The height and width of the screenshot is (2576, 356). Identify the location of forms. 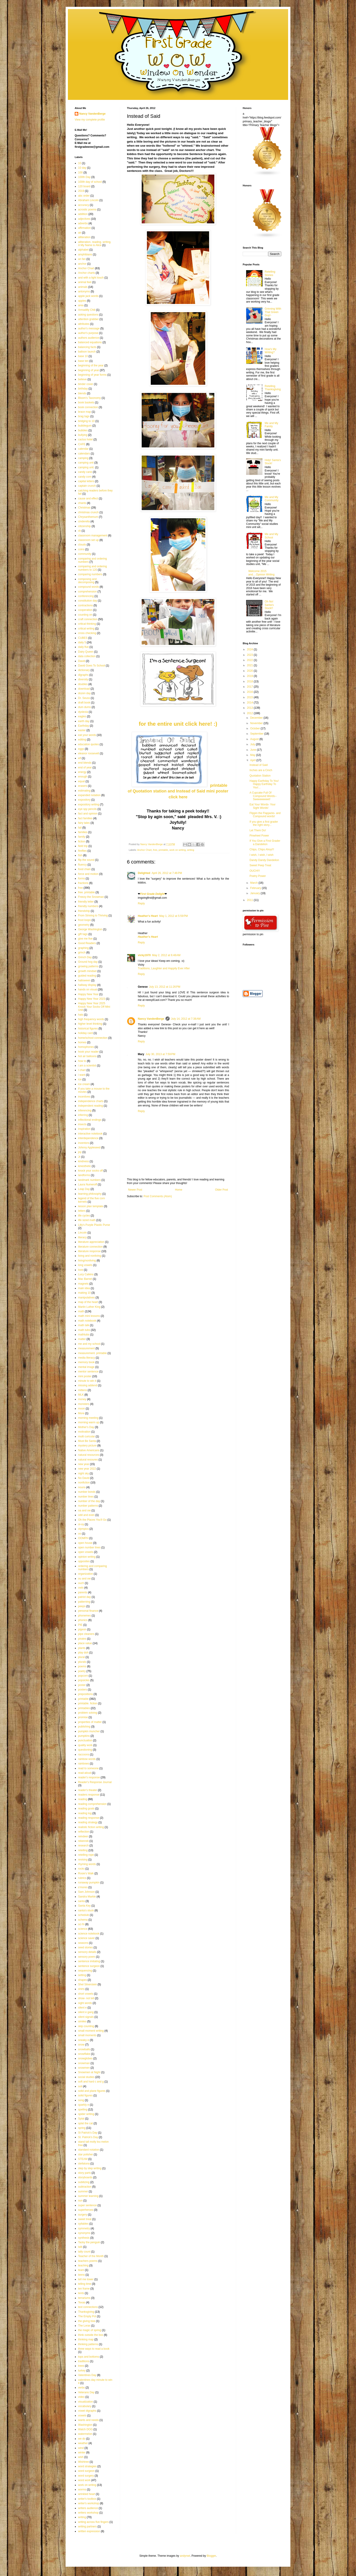
(81, 878).